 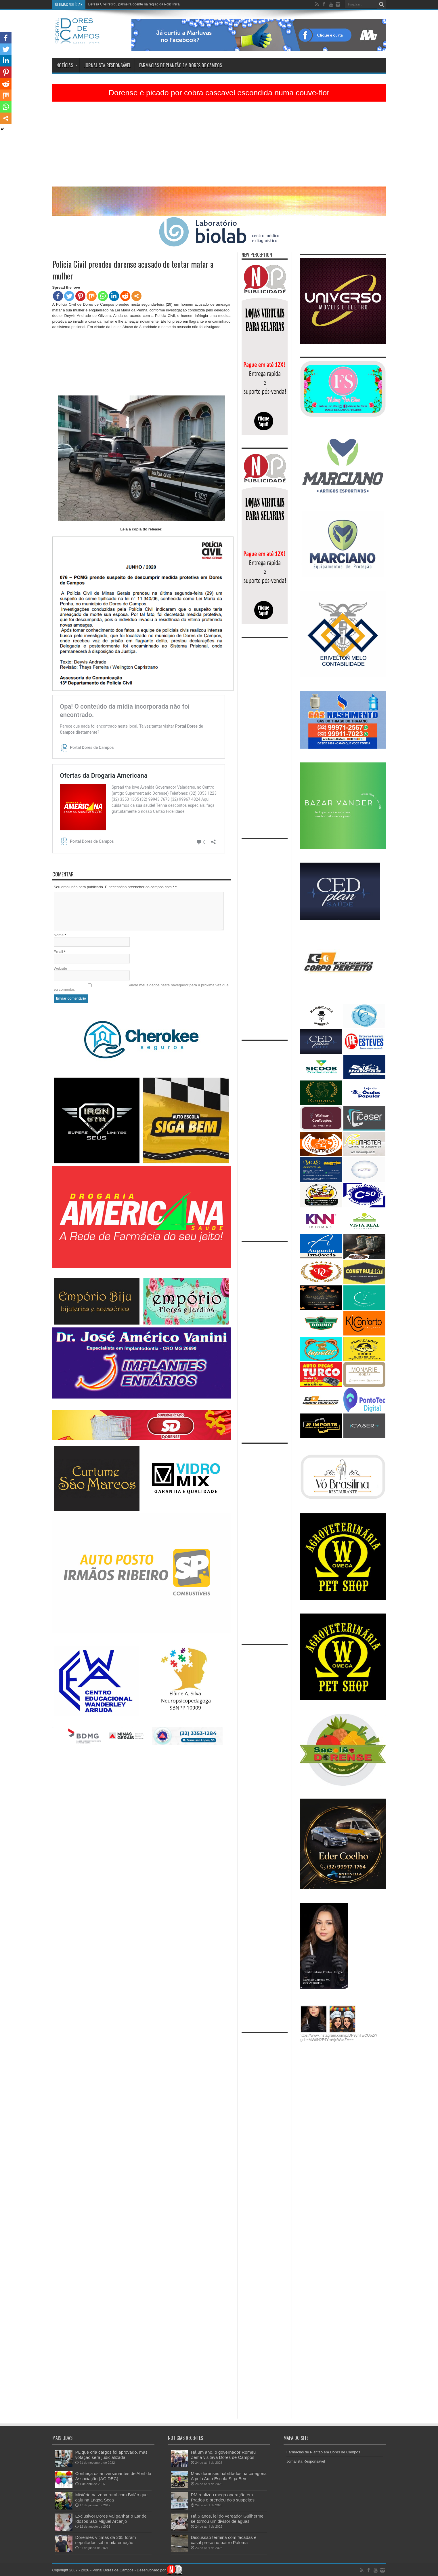 I want to click on Dorenses vítimas da 265 foram sepultados sob muita emoção, so click(x=105, y=2540).